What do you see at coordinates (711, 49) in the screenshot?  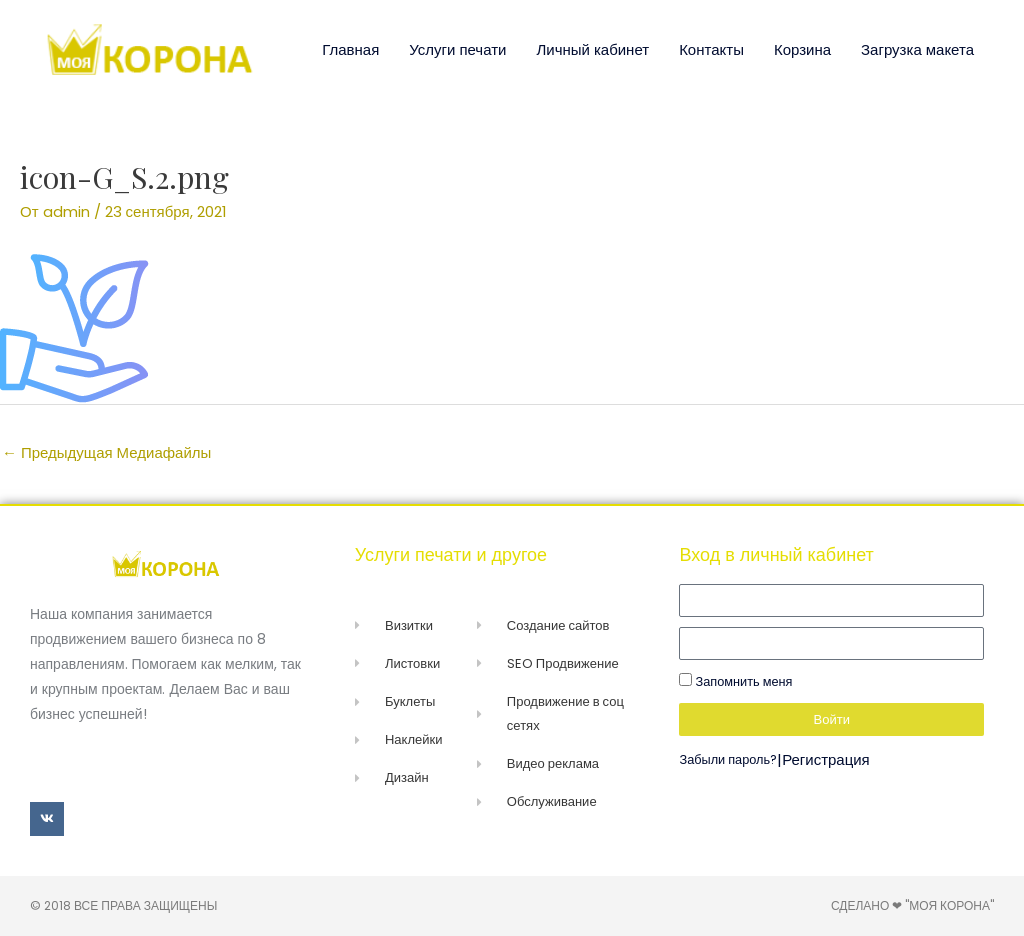 I see `Контакты` at bounding box center [711, 49].